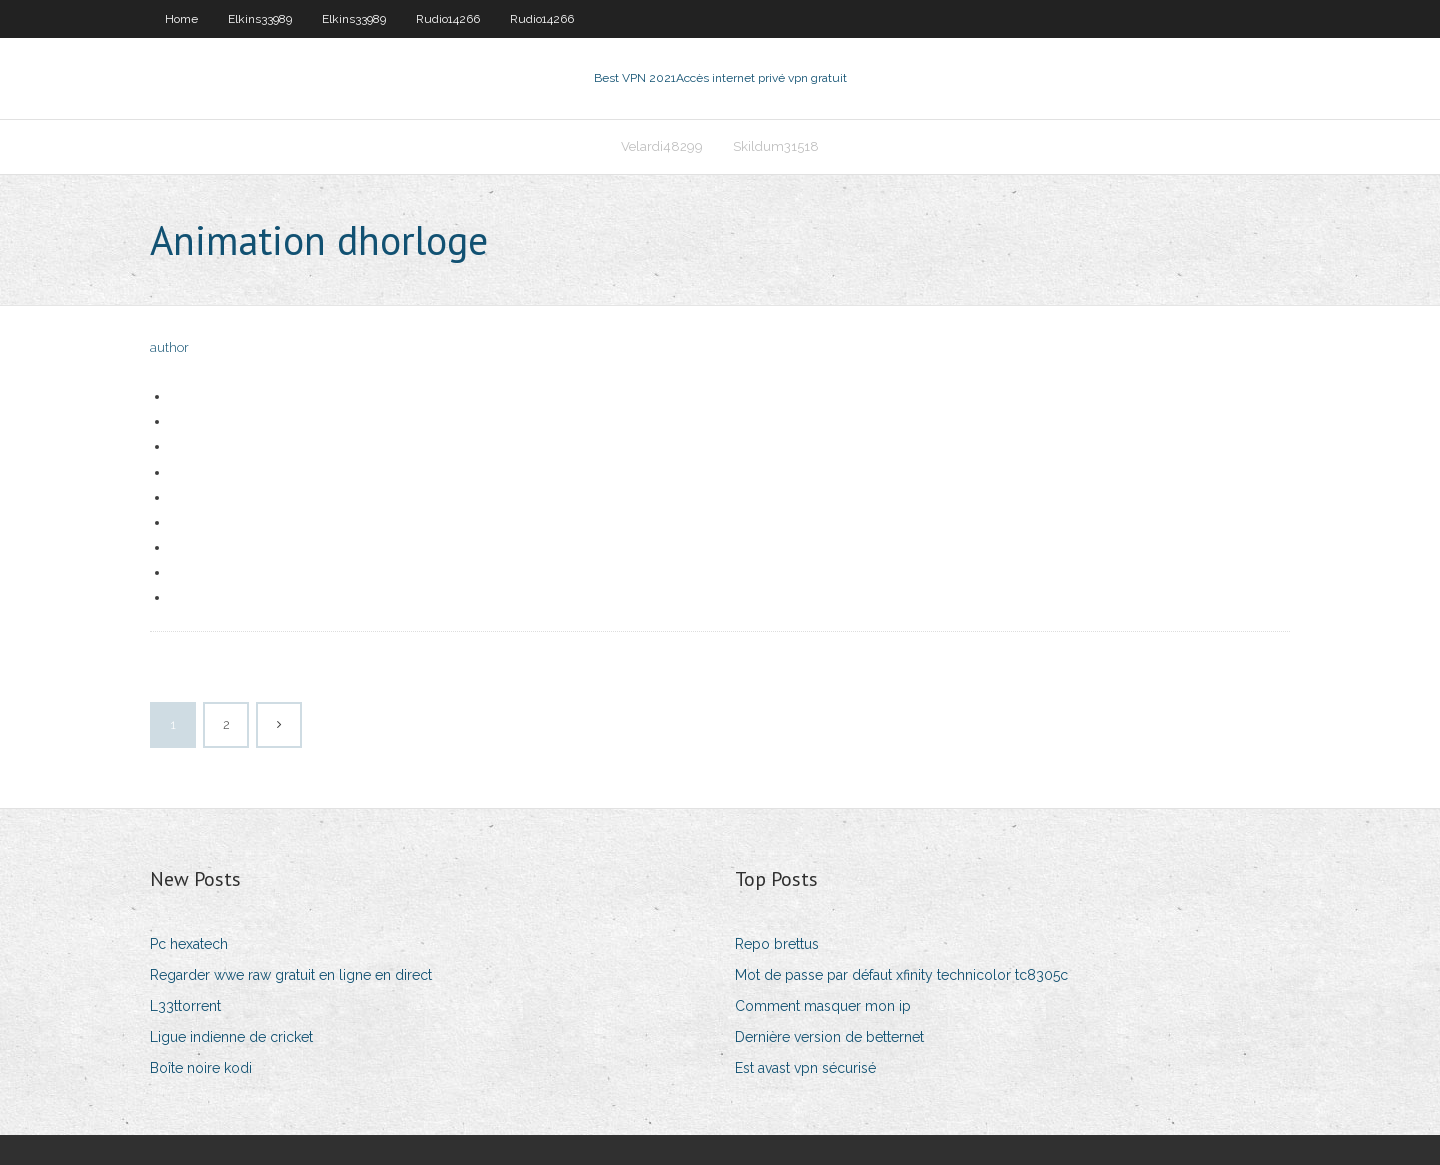 This screenshot has height=1165, width=1440. What do you see at coordinates (260, 19) in the screenshot?
I see `Elkins33989` at bounding box center [260, 19].